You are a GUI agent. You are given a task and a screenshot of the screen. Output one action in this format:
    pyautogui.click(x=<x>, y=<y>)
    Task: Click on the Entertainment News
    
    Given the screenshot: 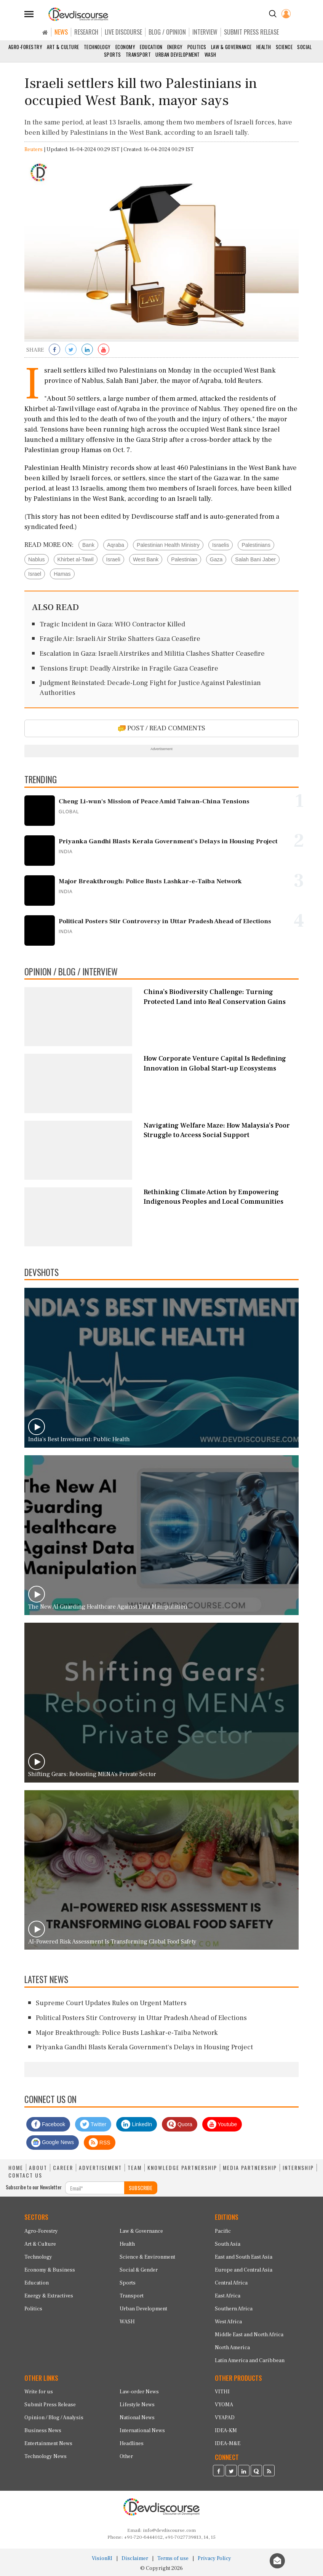 What is the action you would take?
    pyautogui.click(x=48, y=2443)
    